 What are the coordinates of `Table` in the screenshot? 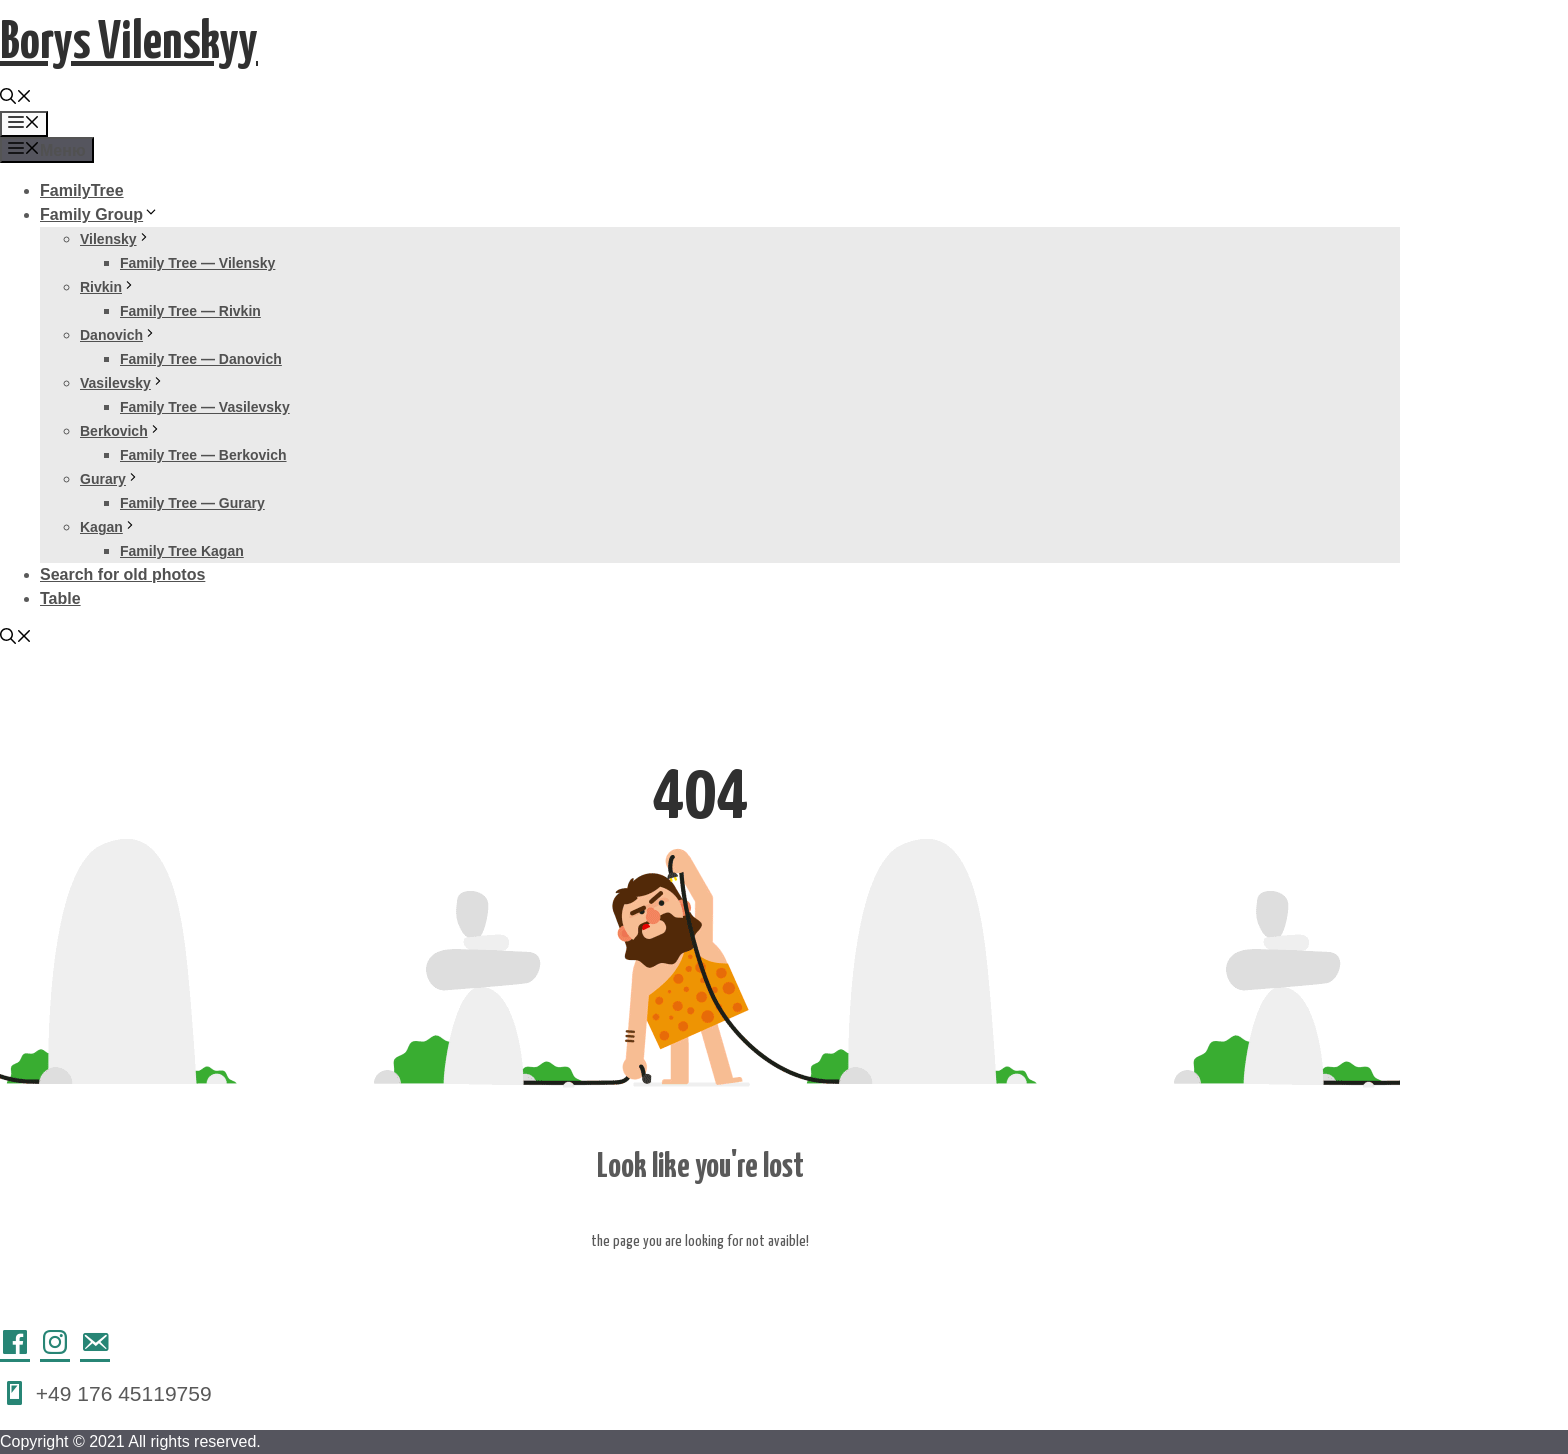 It's located at (60, 598).